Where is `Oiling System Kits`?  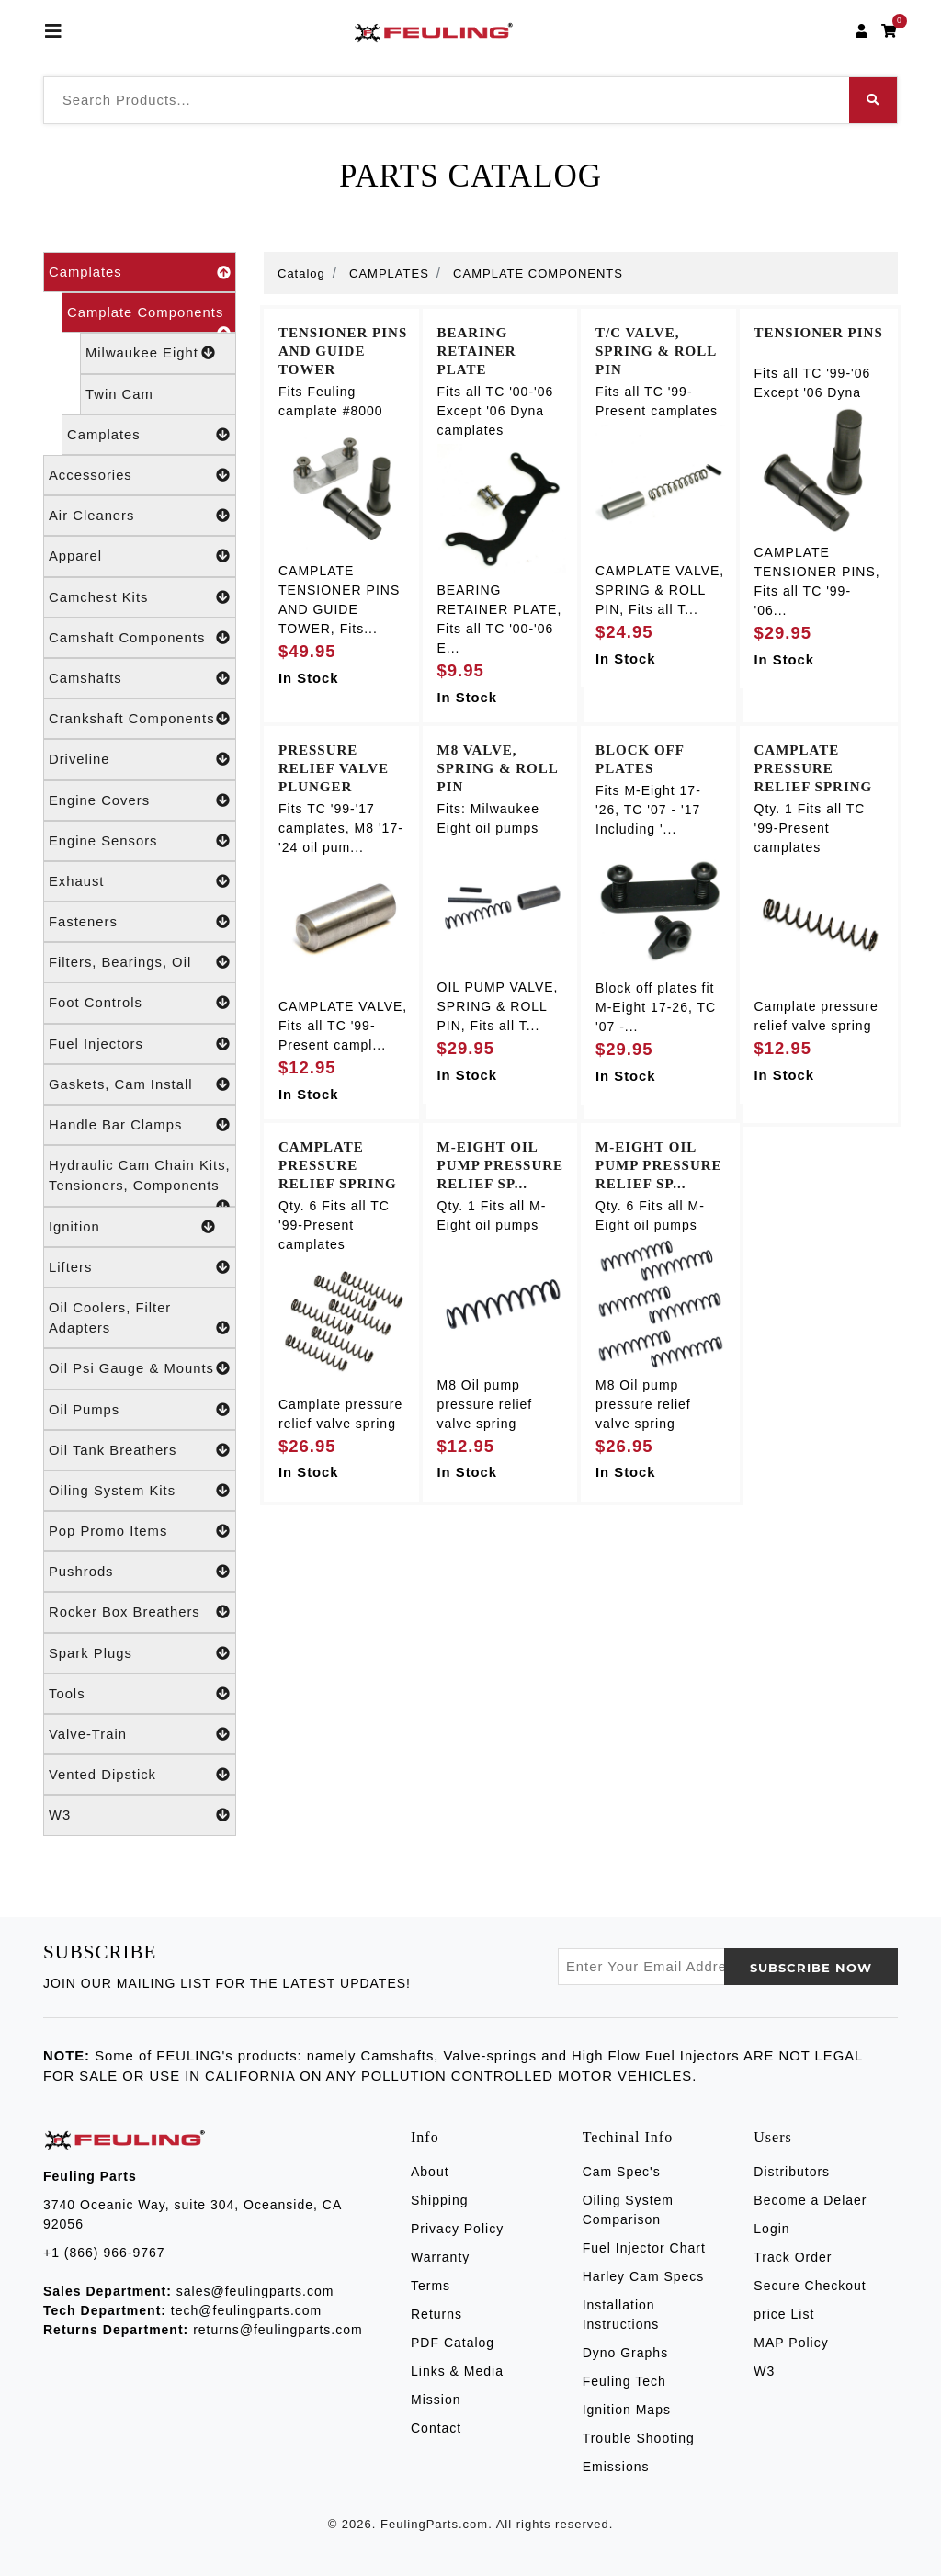 Oiling System Kits is located at coordinates (140, 1491).